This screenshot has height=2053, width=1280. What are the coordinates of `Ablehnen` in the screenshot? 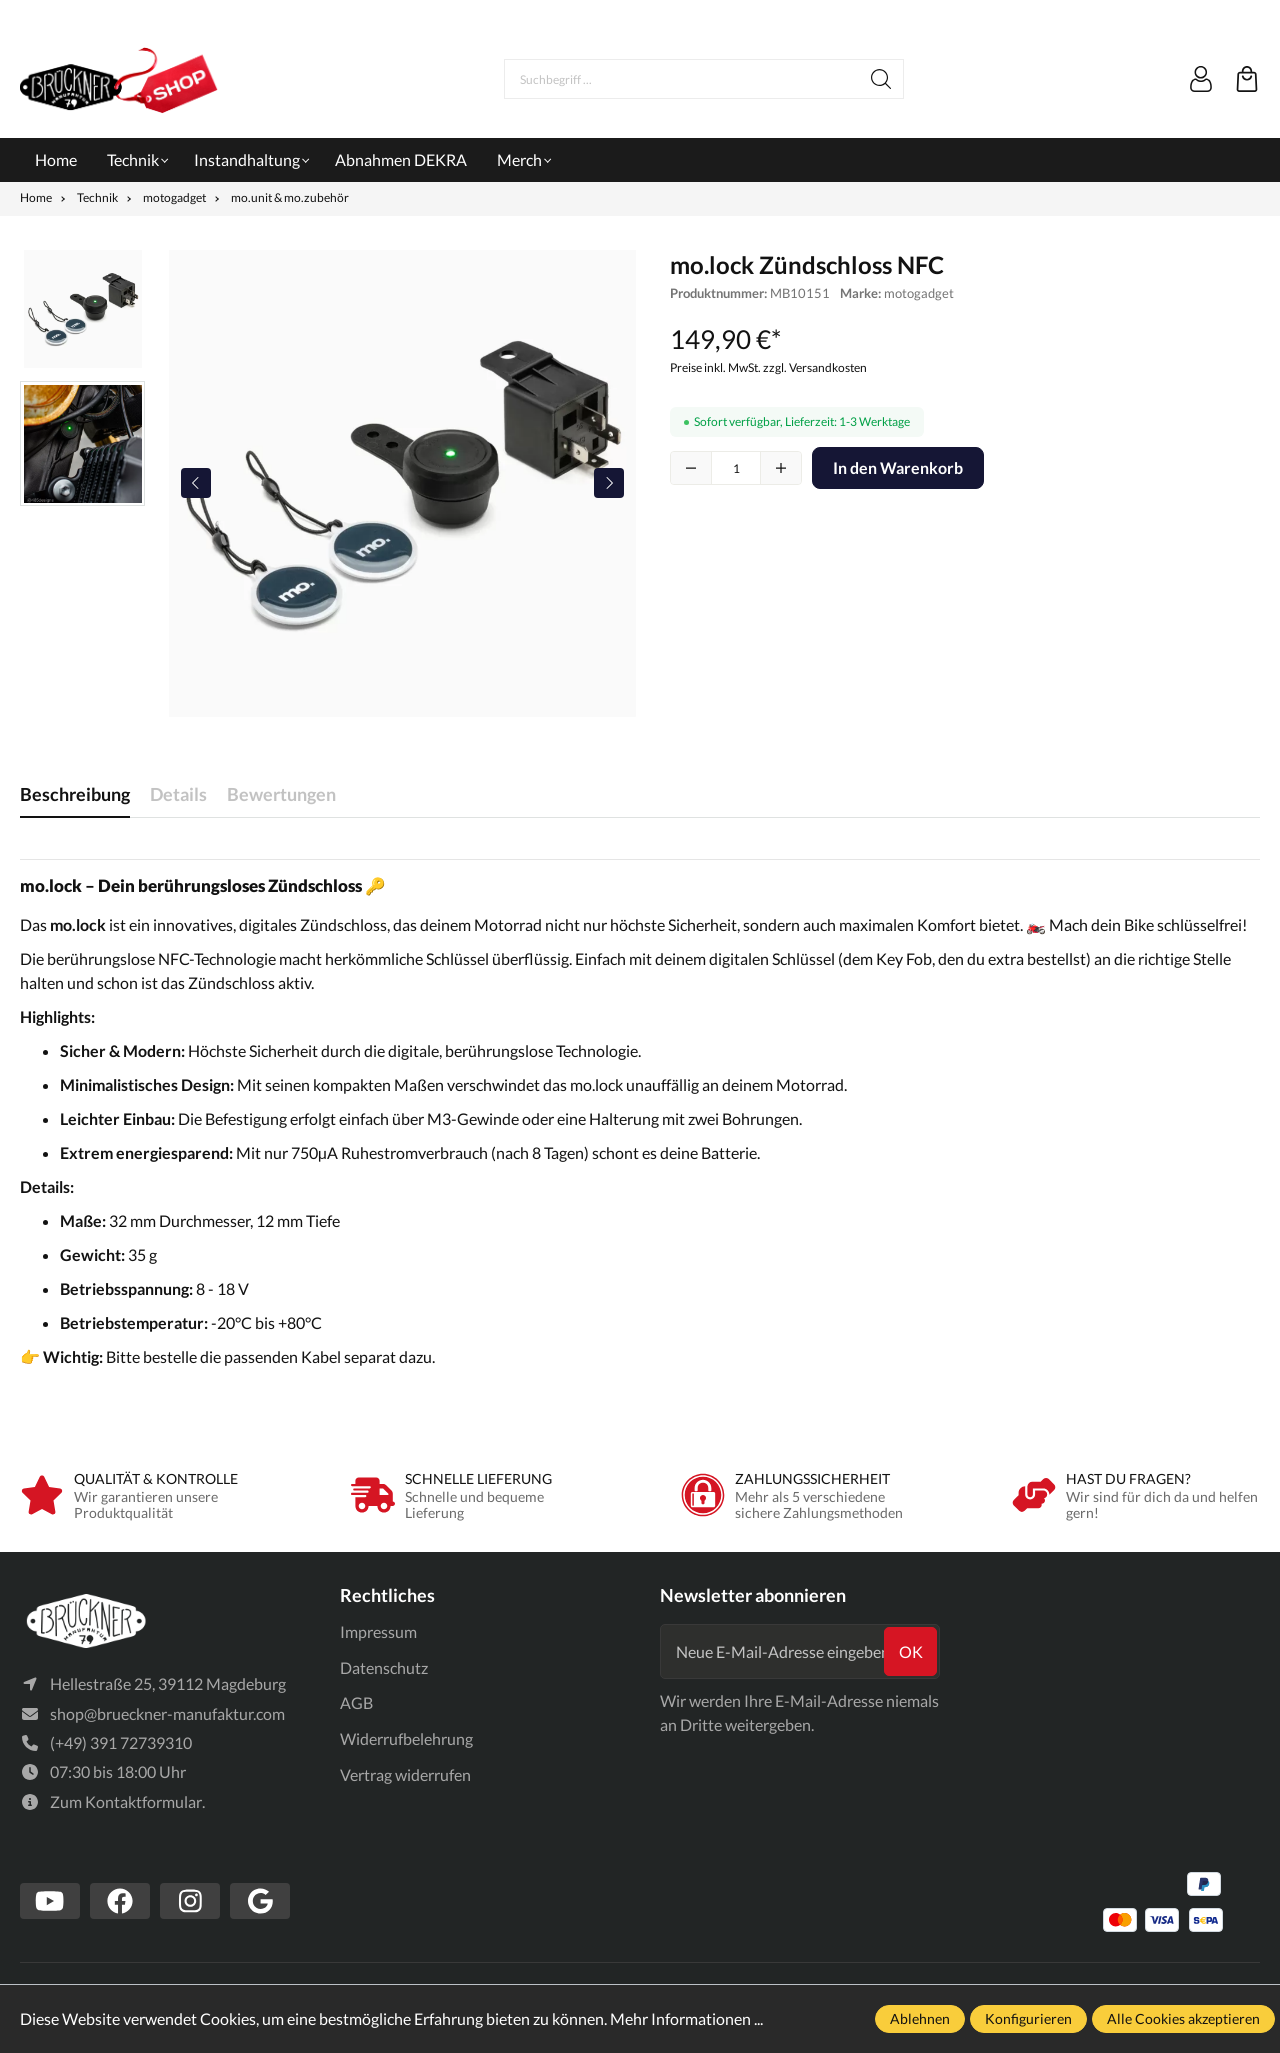 It's located at (920, 2018).